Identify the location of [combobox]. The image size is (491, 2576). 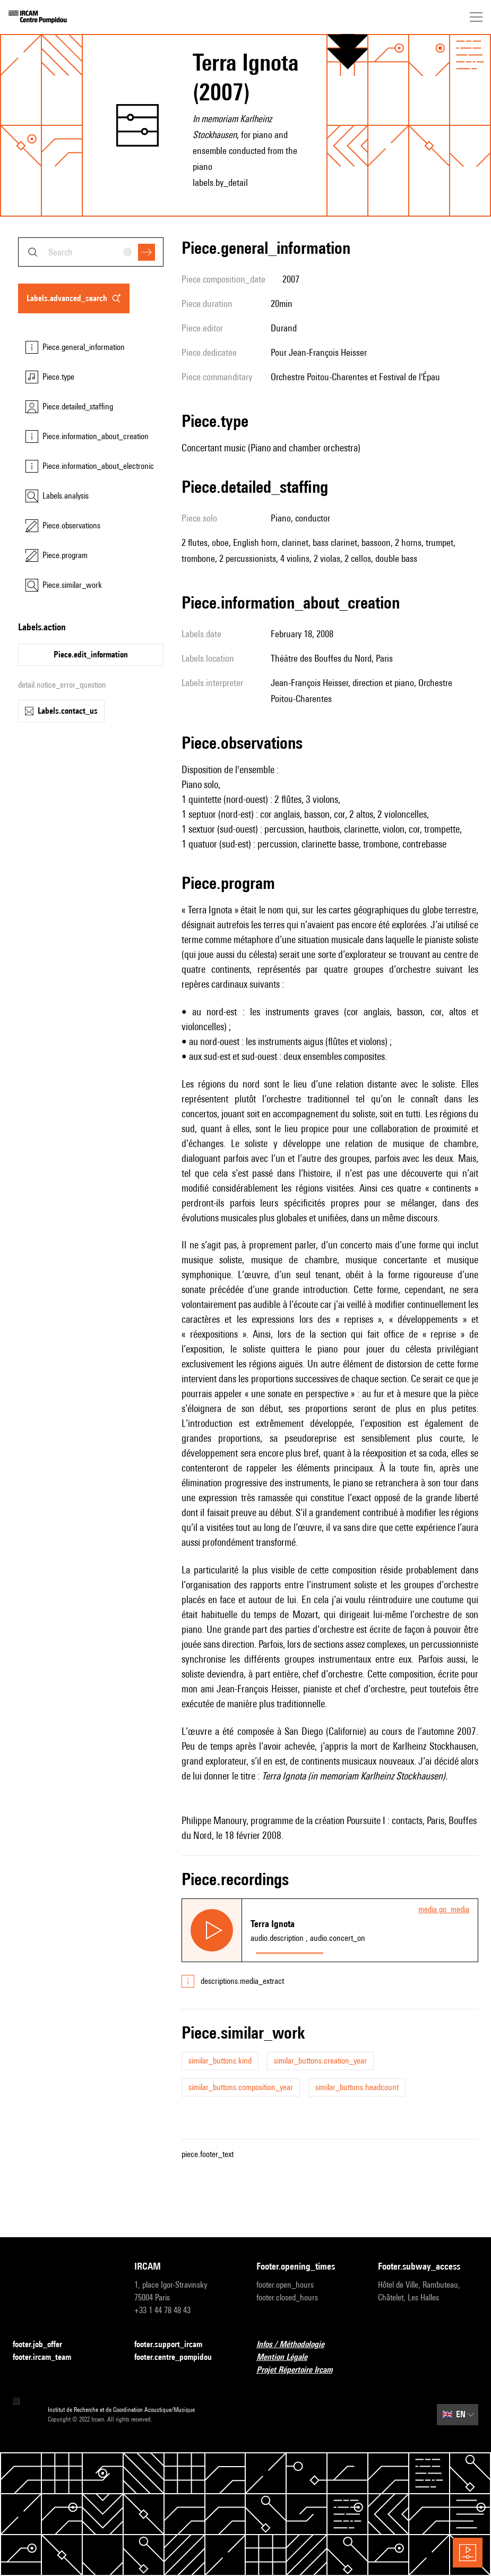
(90, 252).